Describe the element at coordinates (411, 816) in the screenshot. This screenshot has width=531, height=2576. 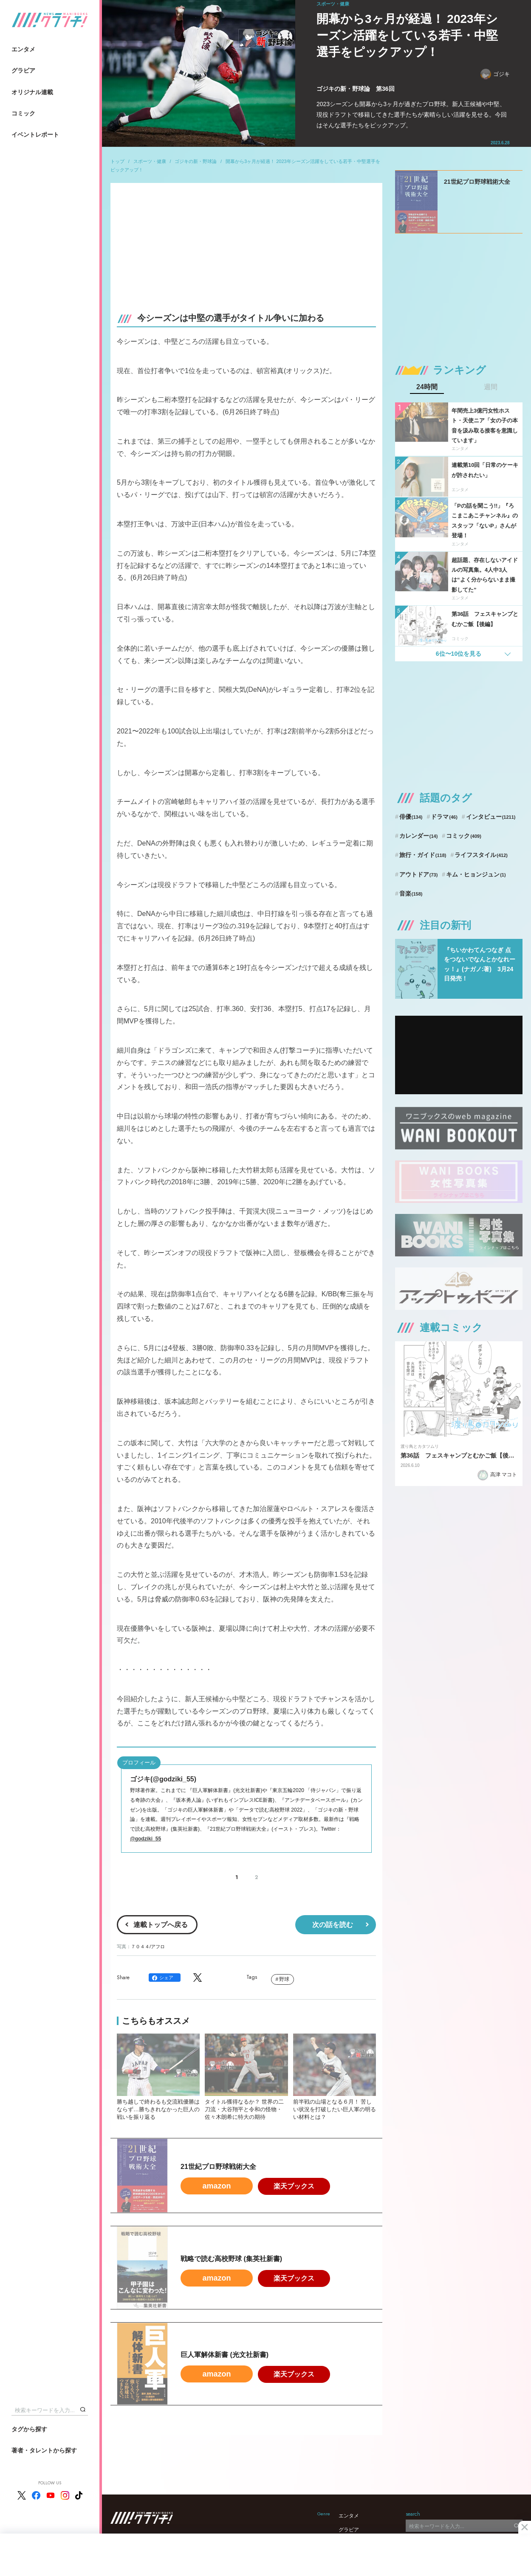
I see `俳優` at that location.